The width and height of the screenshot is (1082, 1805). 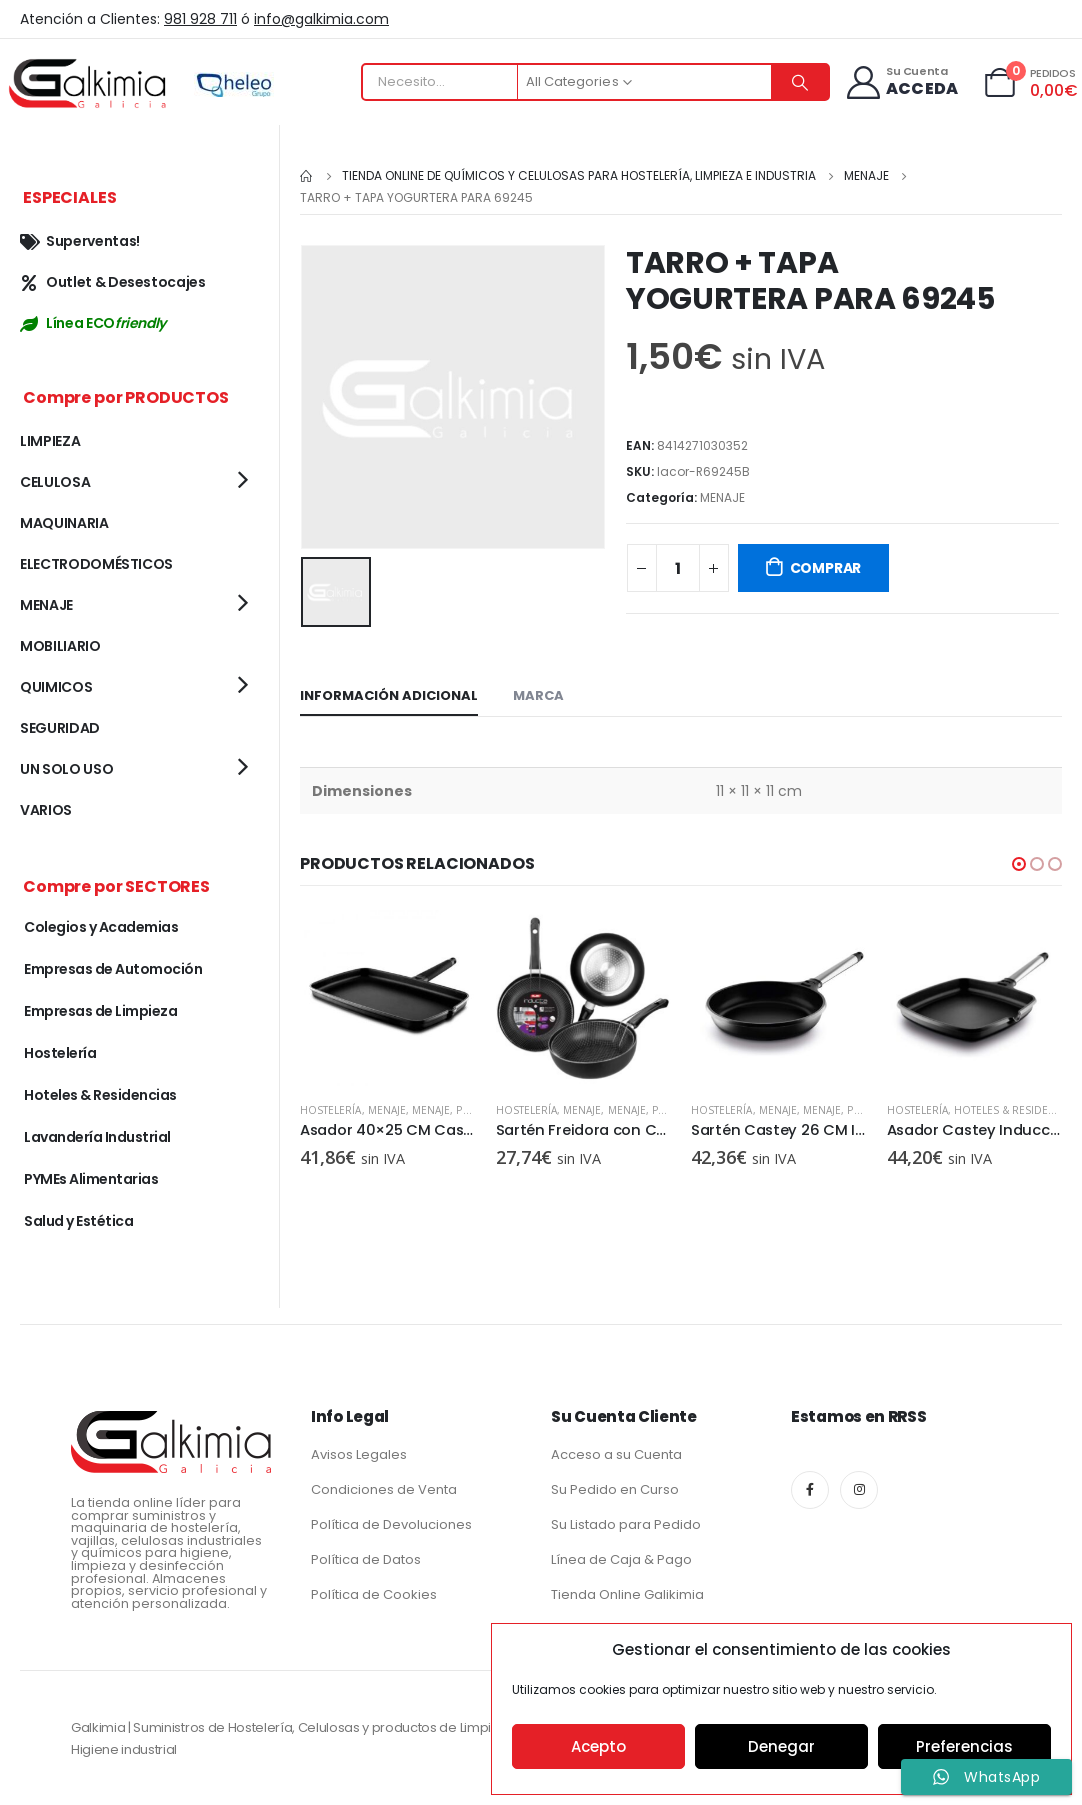 What do you see at coordinates (781, 1746) in the screenshot?
I see `Denegar` at bounding box center [781, 1746].